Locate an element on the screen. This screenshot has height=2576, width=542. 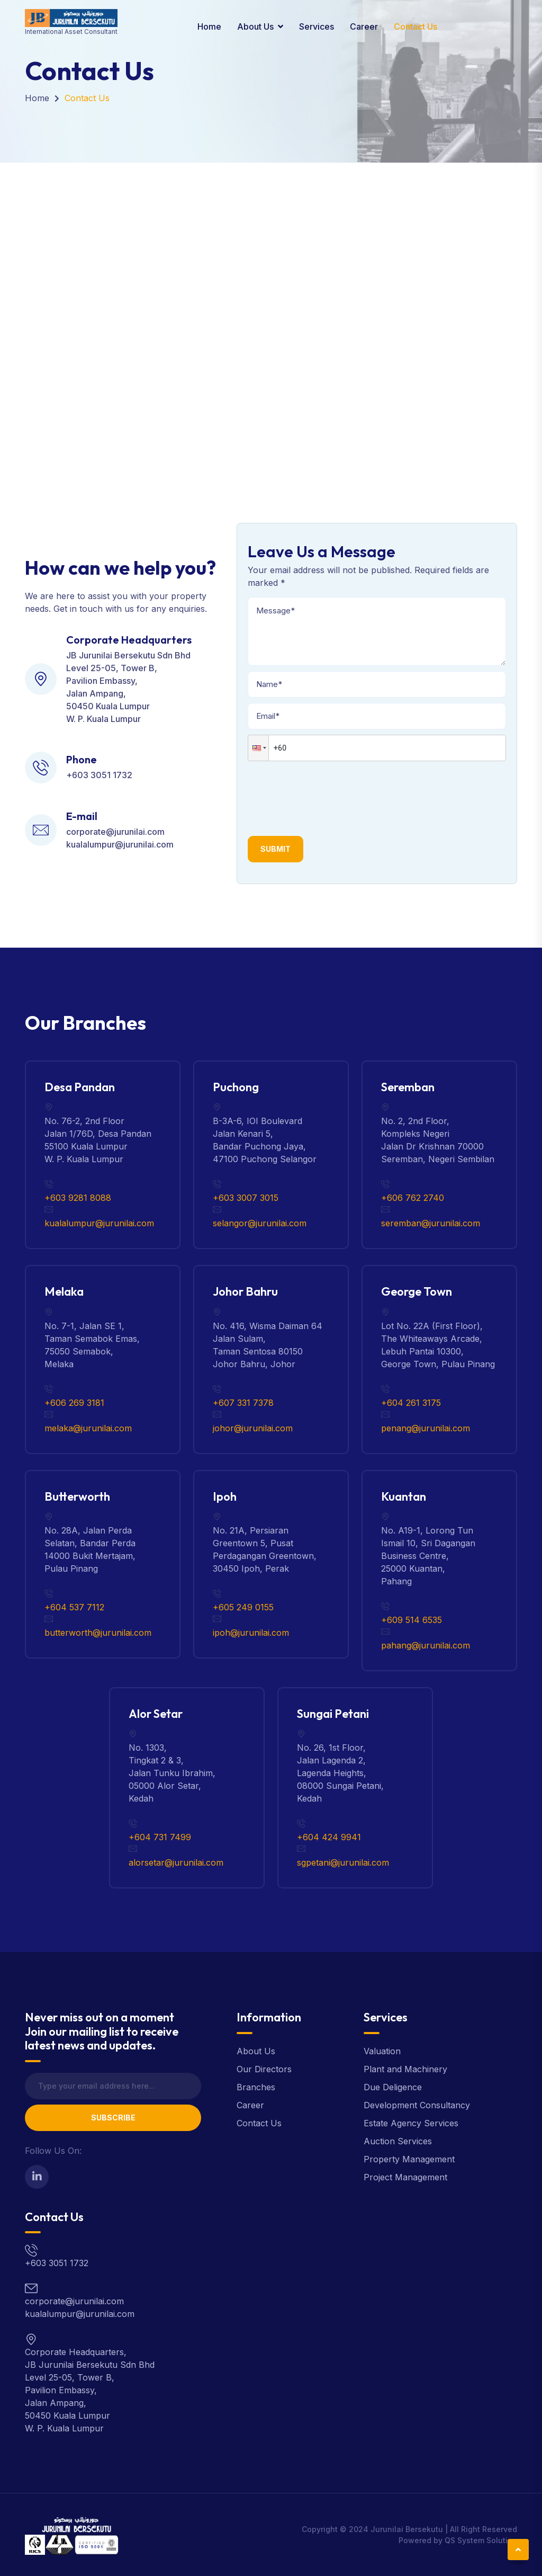
[button] is located at coordinates (258, 748).